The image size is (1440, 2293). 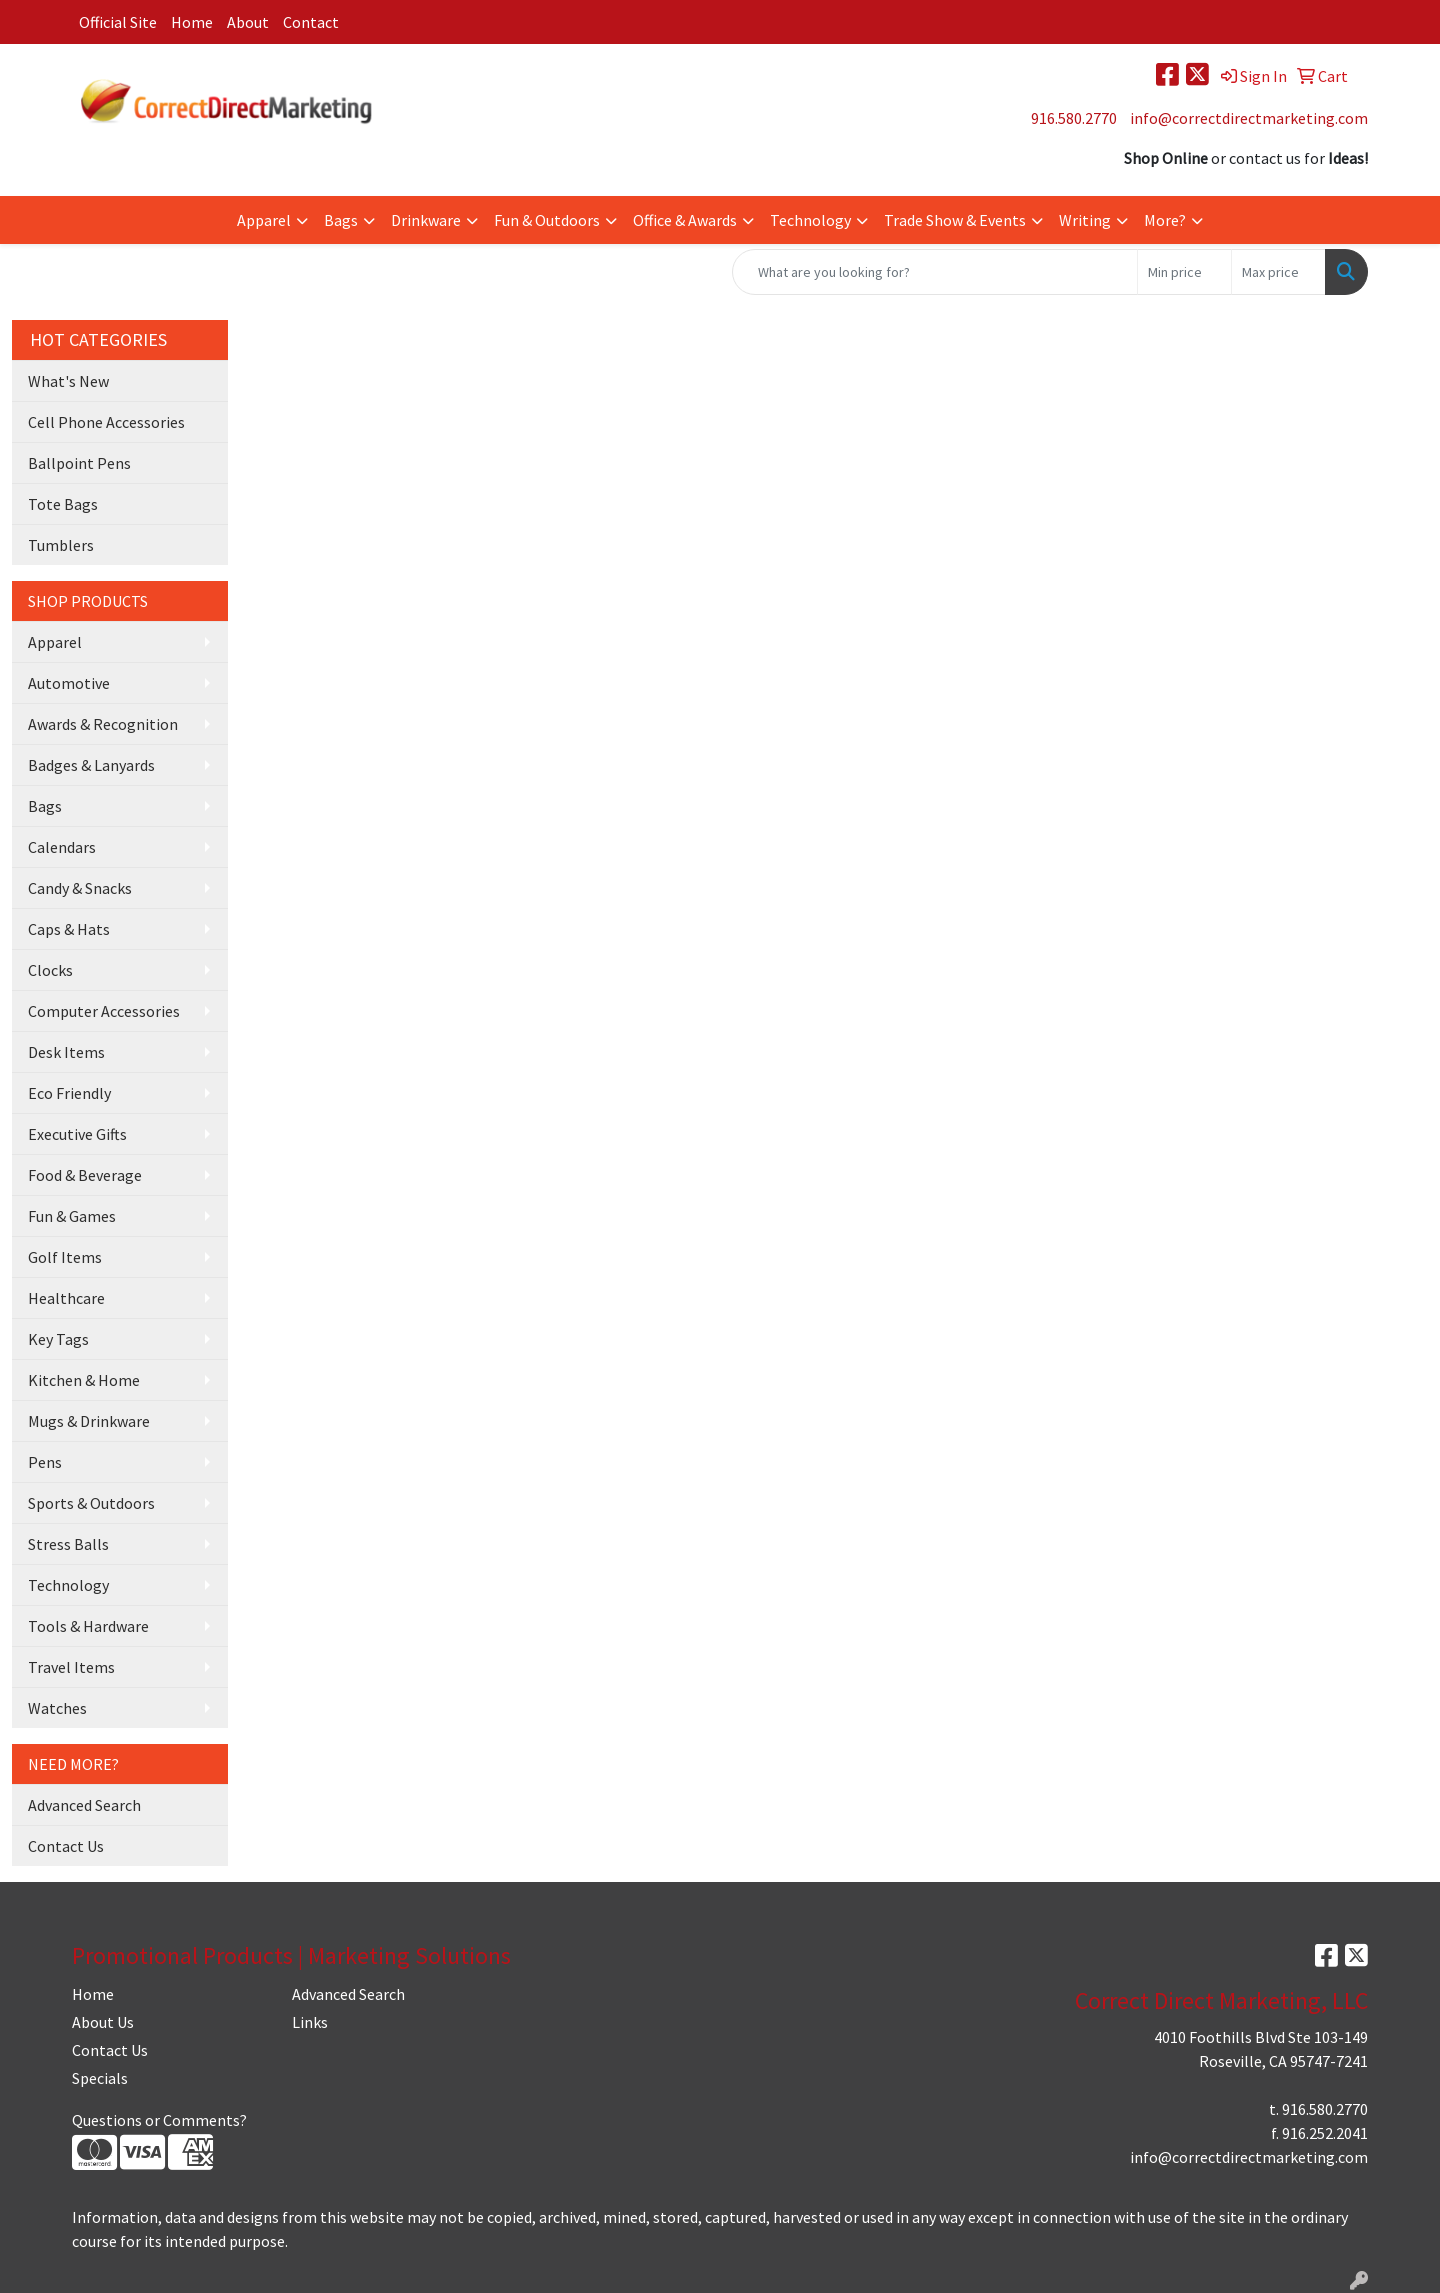 What do you see at coordinates (1165, 220) in the screenshot?
I see `More?` at bounding box center [1165, 220].